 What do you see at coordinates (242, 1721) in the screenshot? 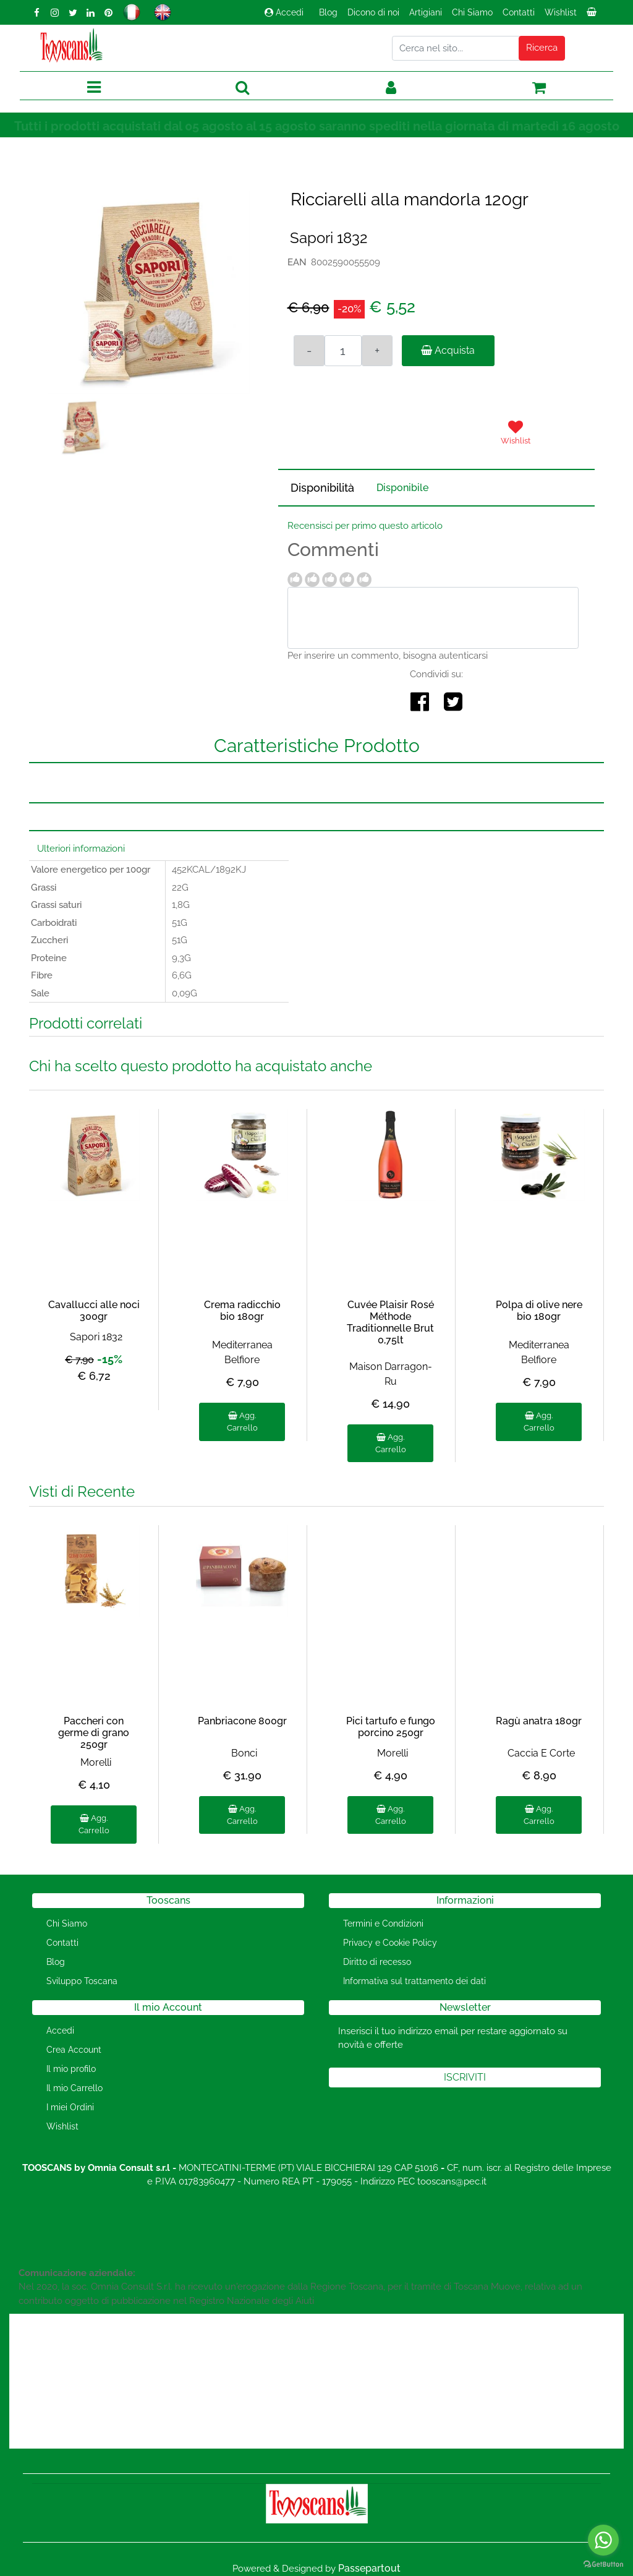
I see `Panbriacone 800gr` at bounding box center [242, 1721].